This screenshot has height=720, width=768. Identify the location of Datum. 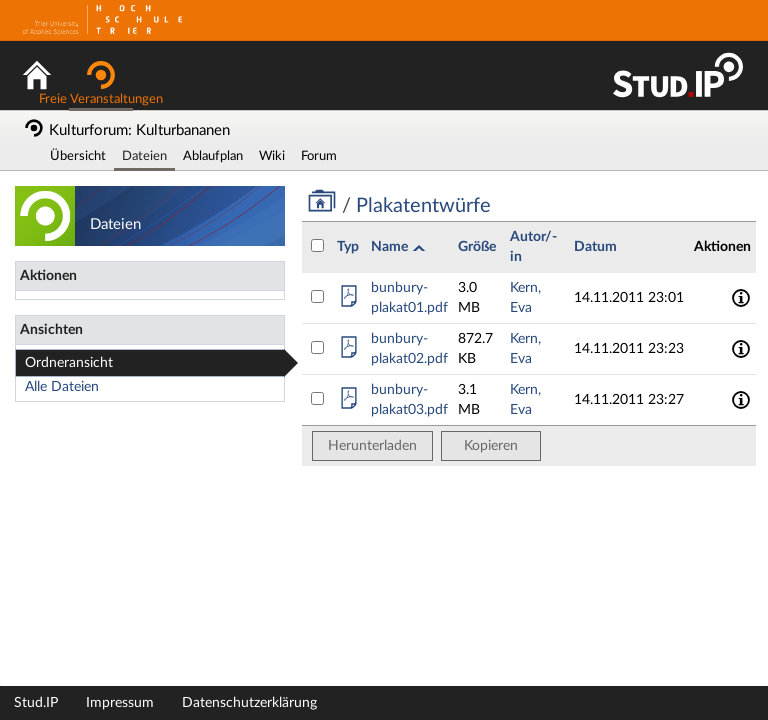
(595, 247).